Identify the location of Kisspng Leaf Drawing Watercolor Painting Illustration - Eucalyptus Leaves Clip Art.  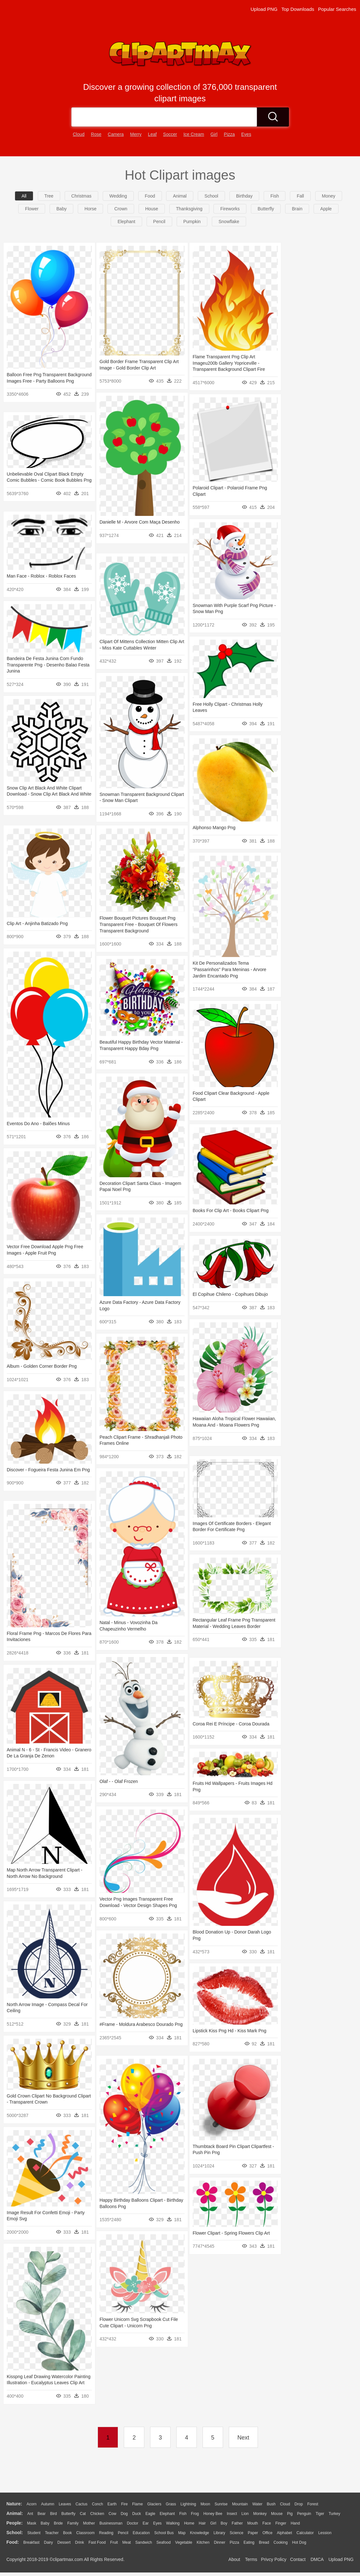
(40, 2383).